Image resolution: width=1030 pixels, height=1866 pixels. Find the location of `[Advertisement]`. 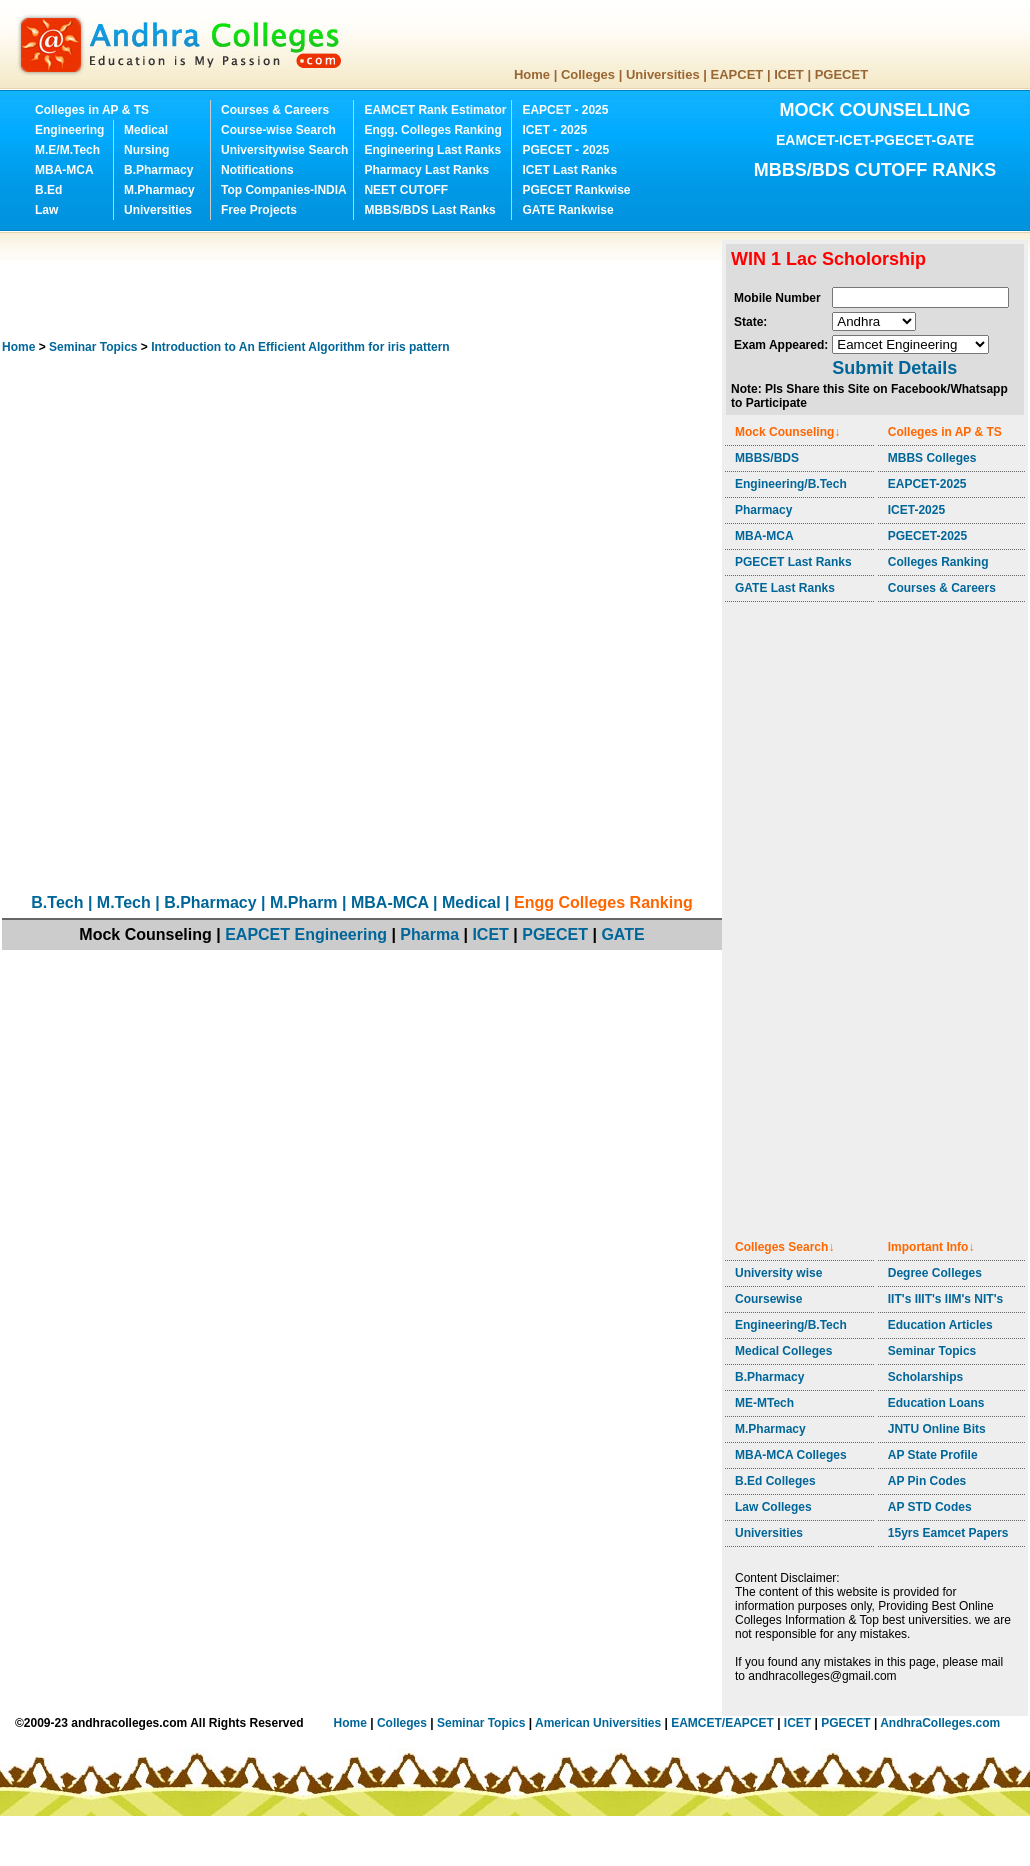

[Advertisement] is located at coordinates (366, 285).